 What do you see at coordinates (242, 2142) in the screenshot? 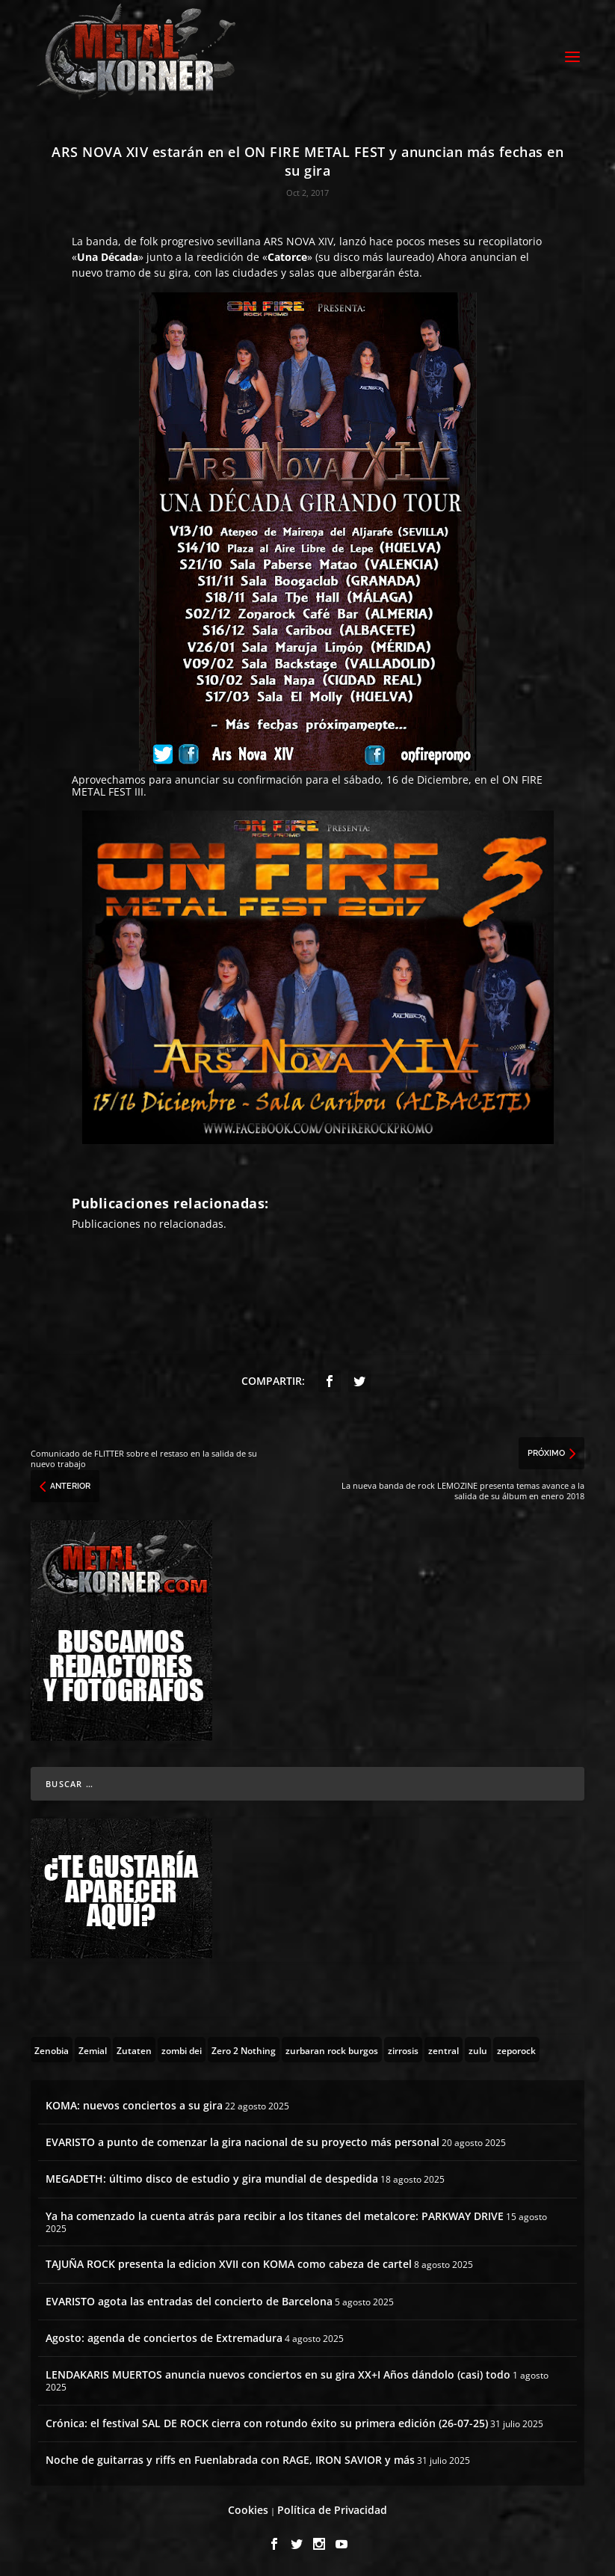
I see `EVARISTO a punto de comenzar la gira nacional de su proyecto más personal` at bounding box center [242, 2142].